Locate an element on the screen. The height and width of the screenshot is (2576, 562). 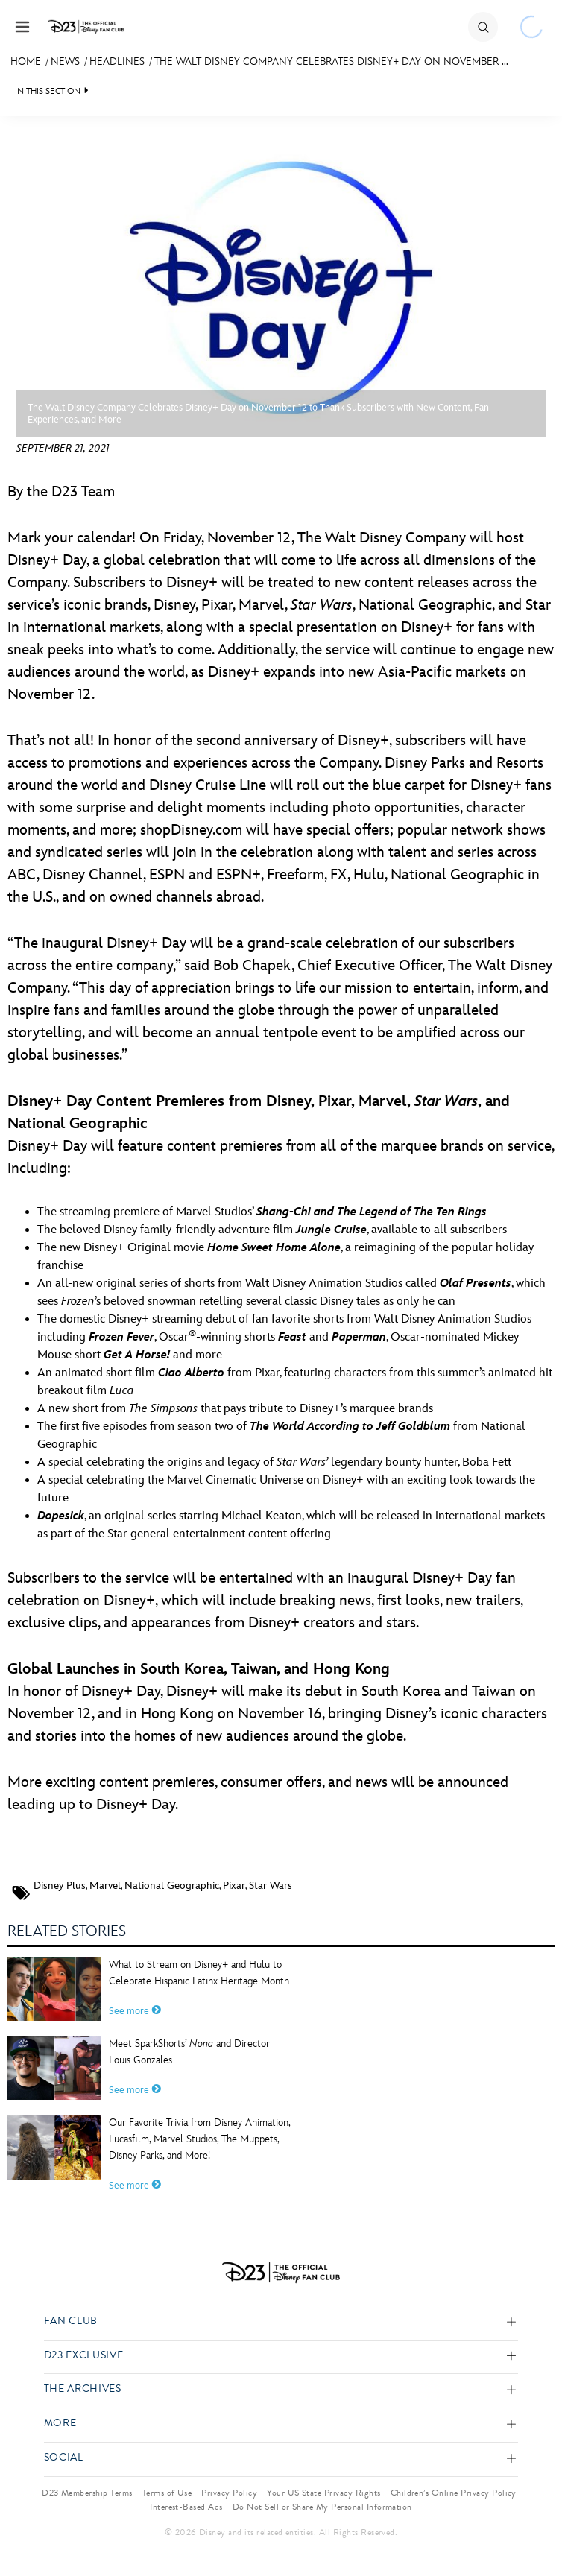
Marvel is located at coordinates (105, 1885).